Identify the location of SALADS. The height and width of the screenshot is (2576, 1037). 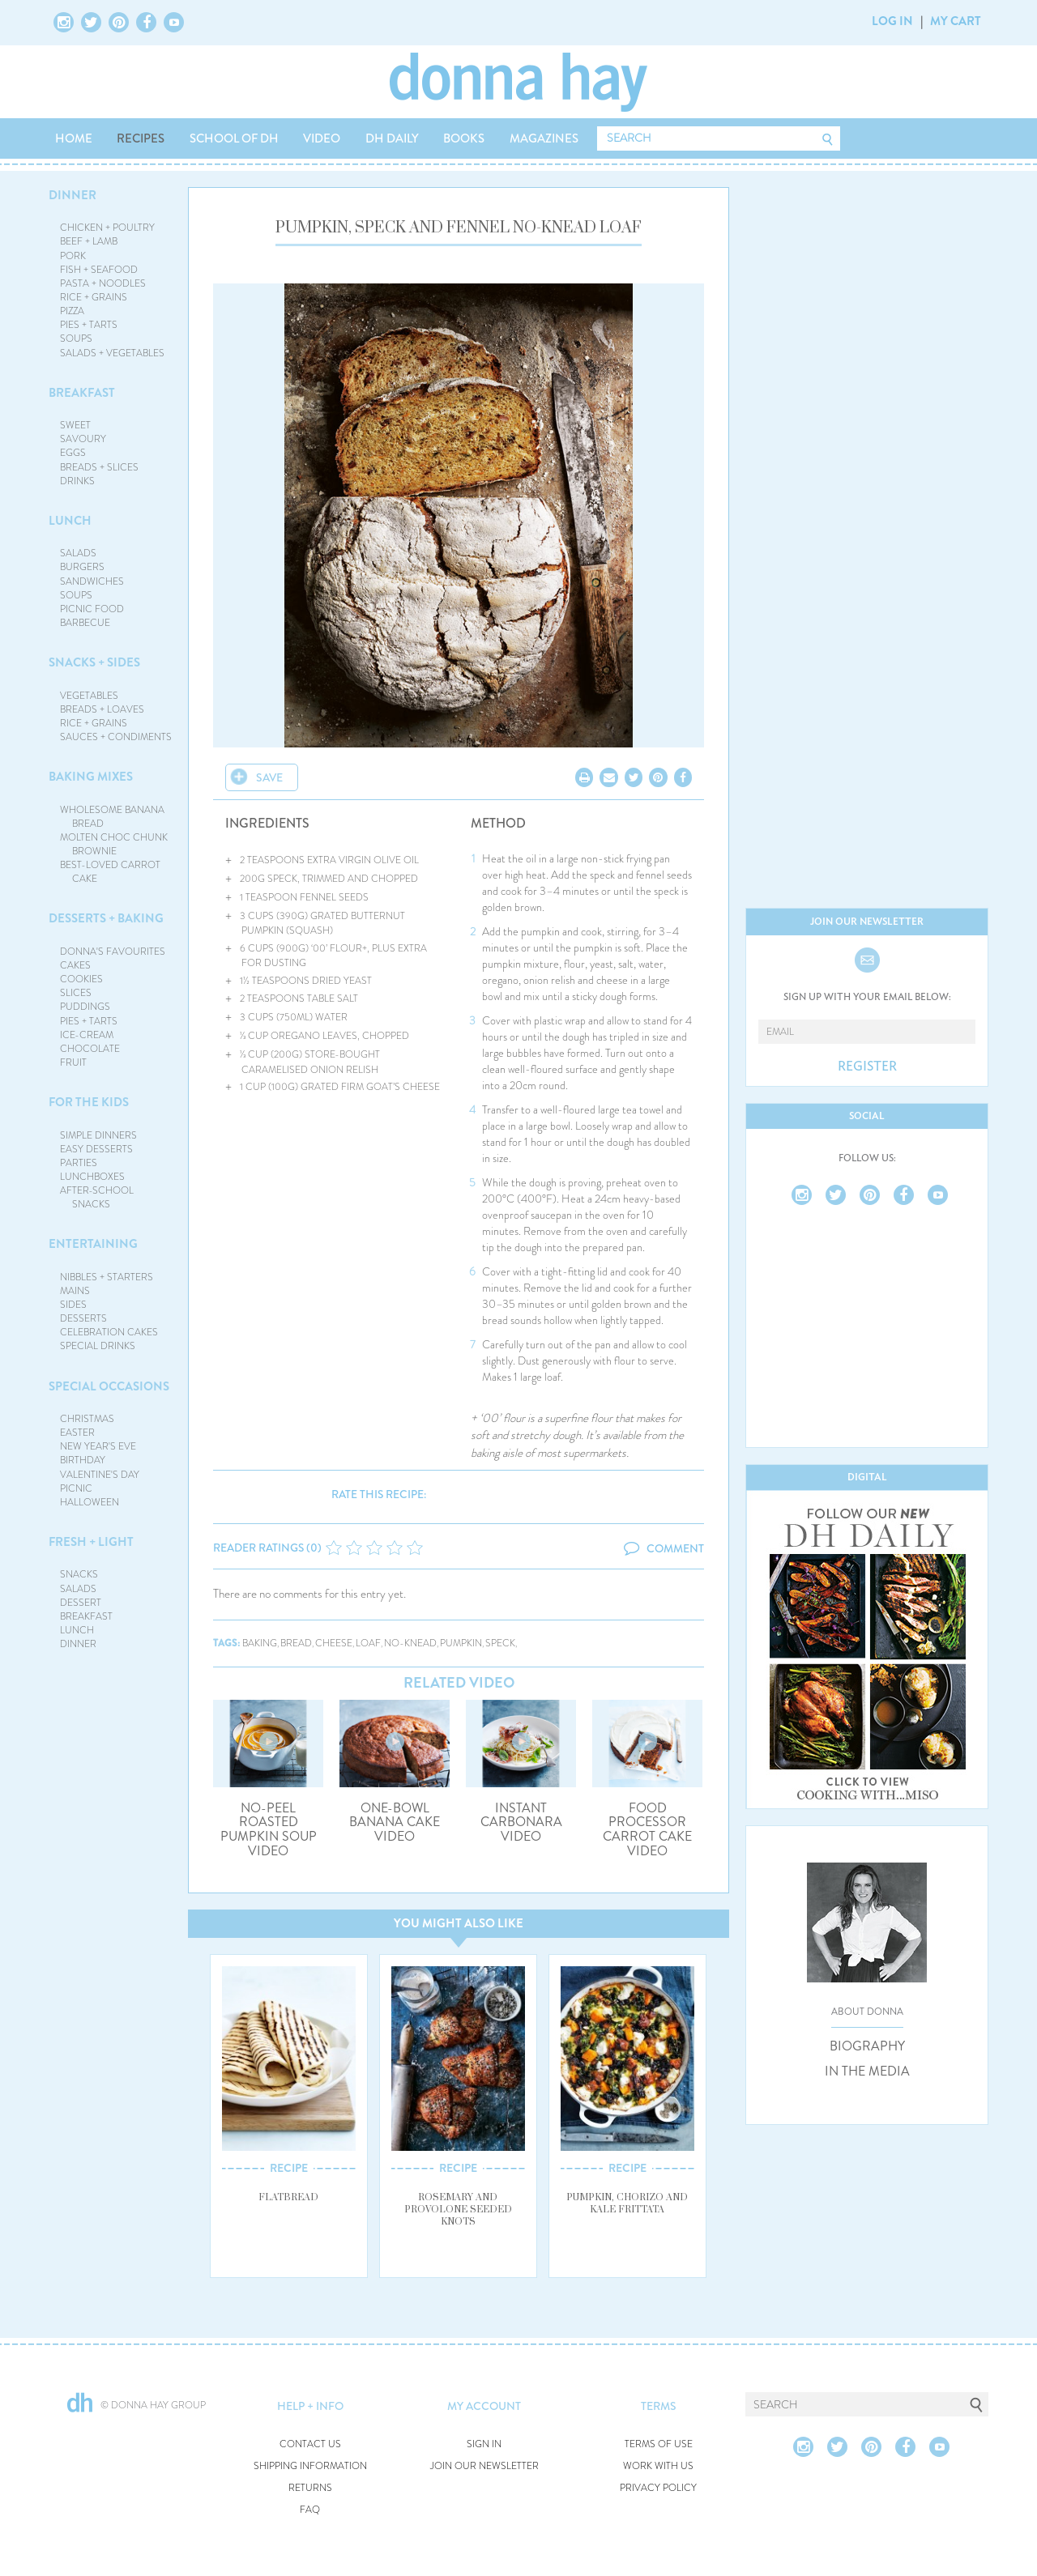
(78, 553).